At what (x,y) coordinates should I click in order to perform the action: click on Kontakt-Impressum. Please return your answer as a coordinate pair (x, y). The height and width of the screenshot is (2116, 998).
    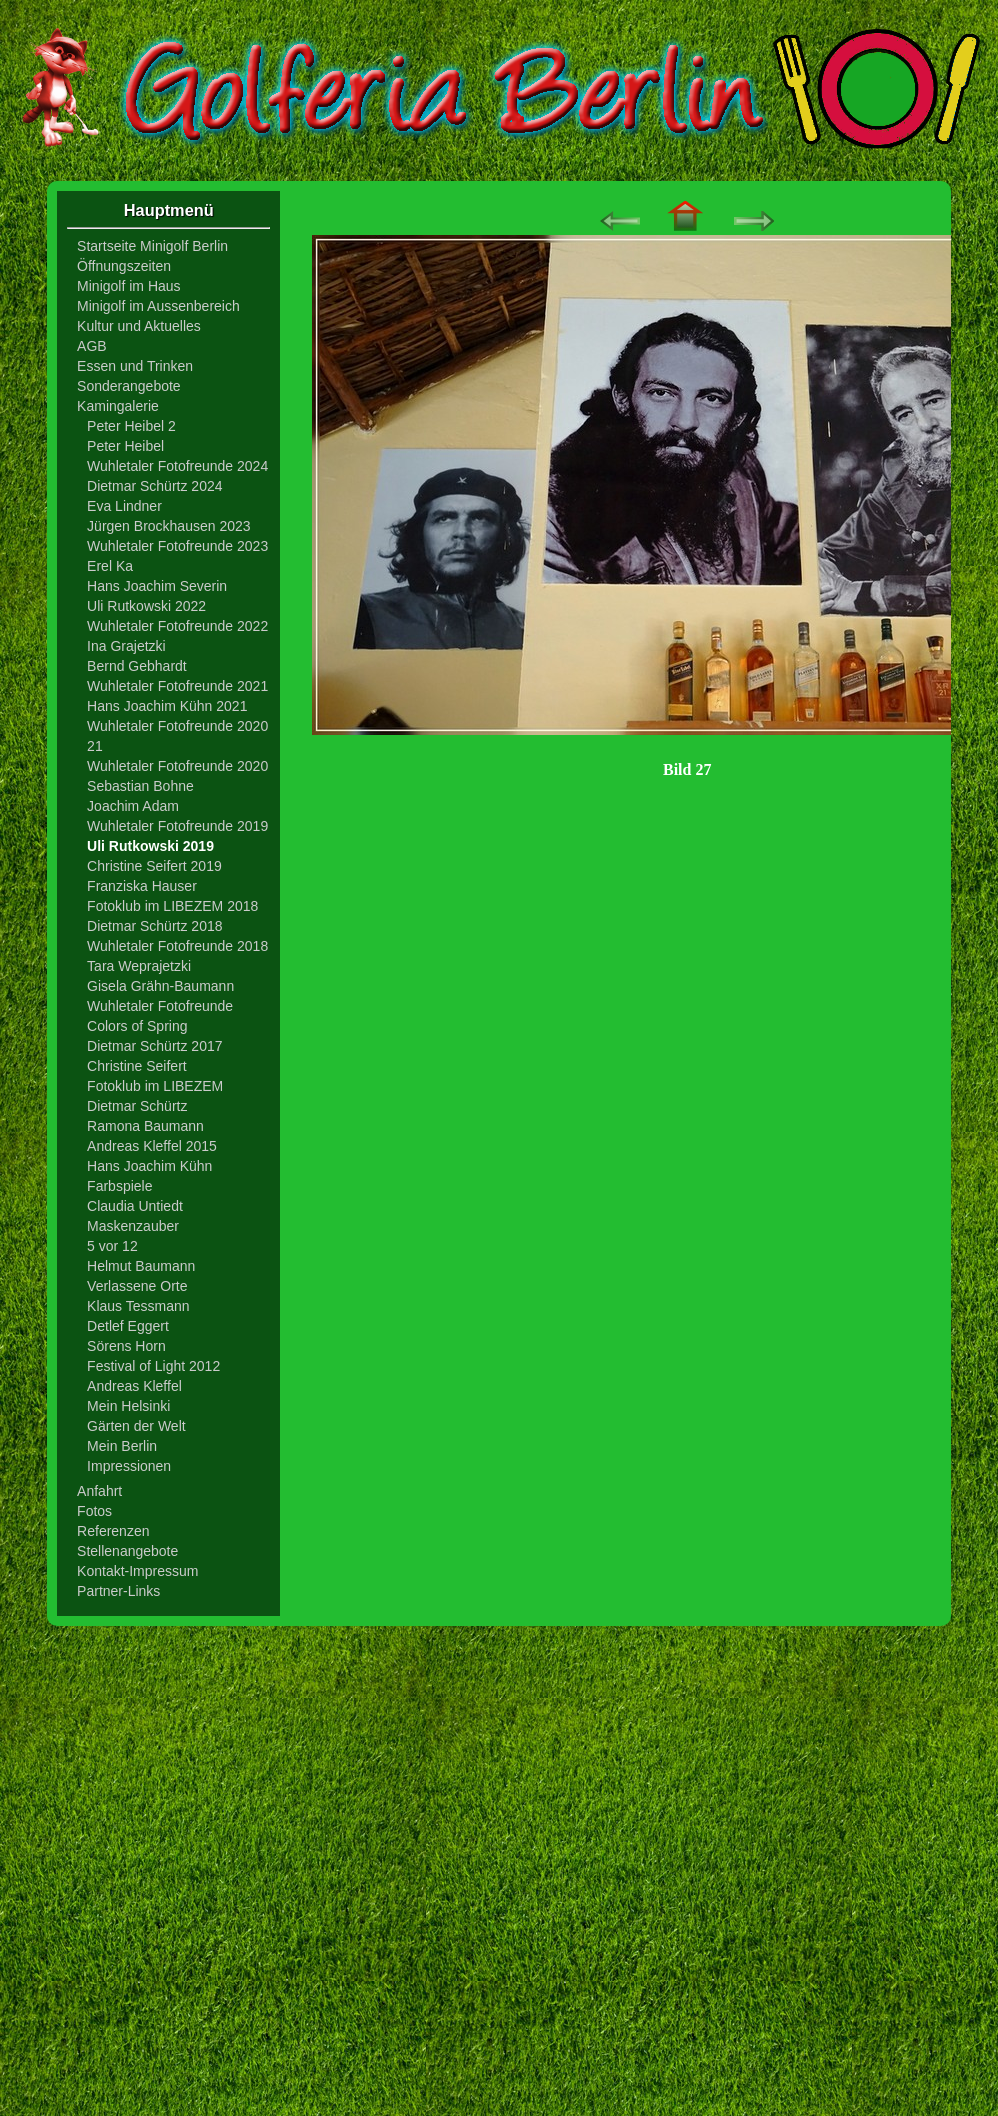
    Looking at the image, I should click on (137, 1571).